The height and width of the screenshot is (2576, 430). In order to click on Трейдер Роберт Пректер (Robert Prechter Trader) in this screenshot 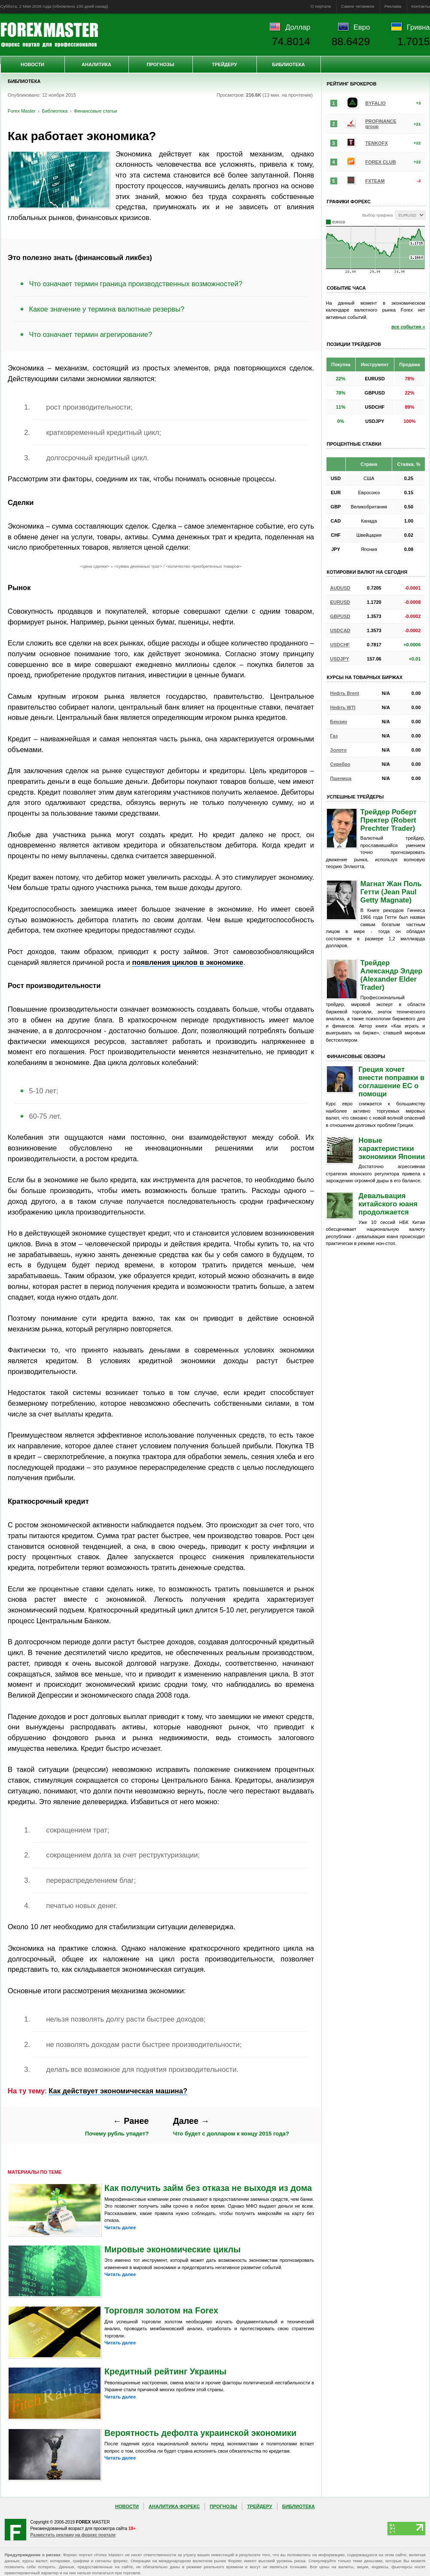, I will do `click(388, 820)`.